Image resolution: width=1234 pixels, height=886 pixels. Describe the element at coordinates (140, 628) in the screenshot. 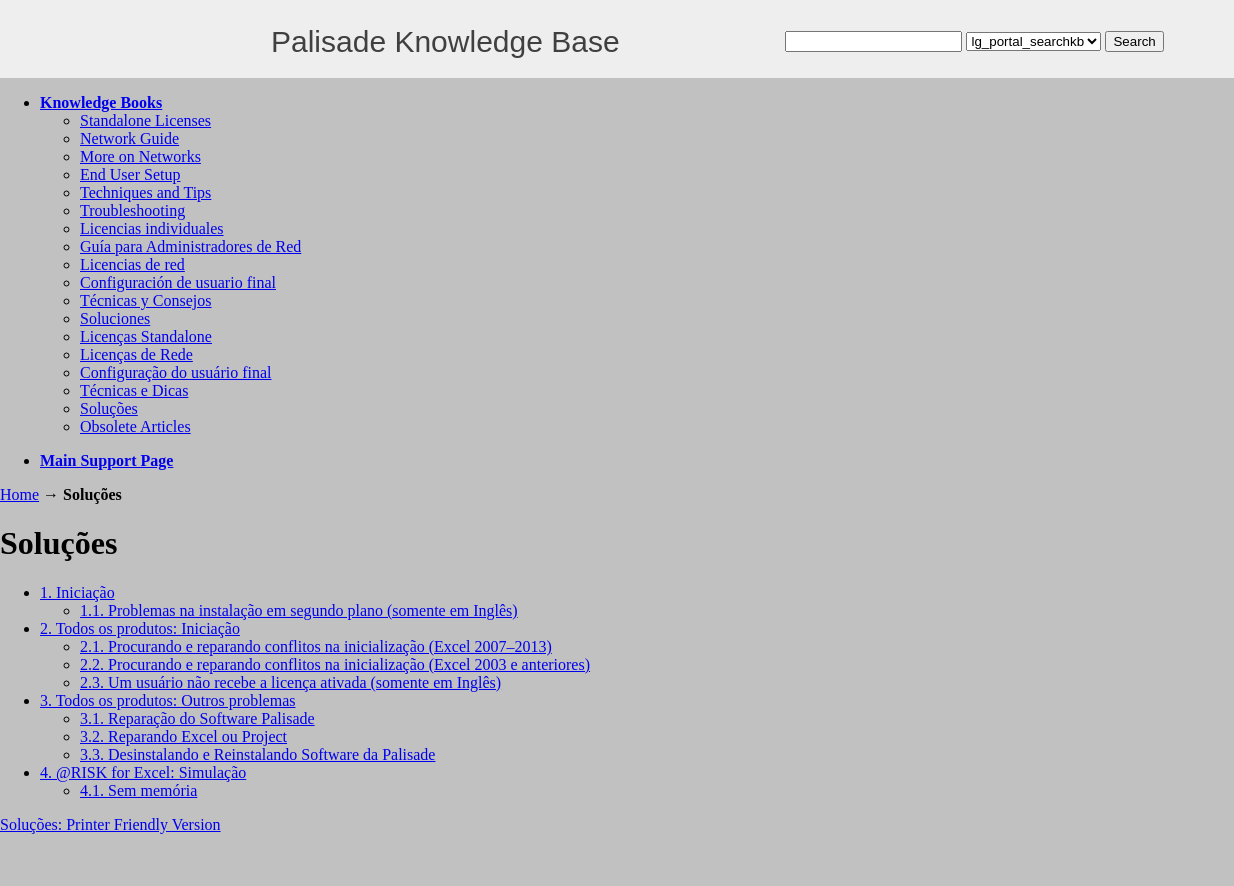

I see `2. Todos os produtos: Iniciação` at that location.